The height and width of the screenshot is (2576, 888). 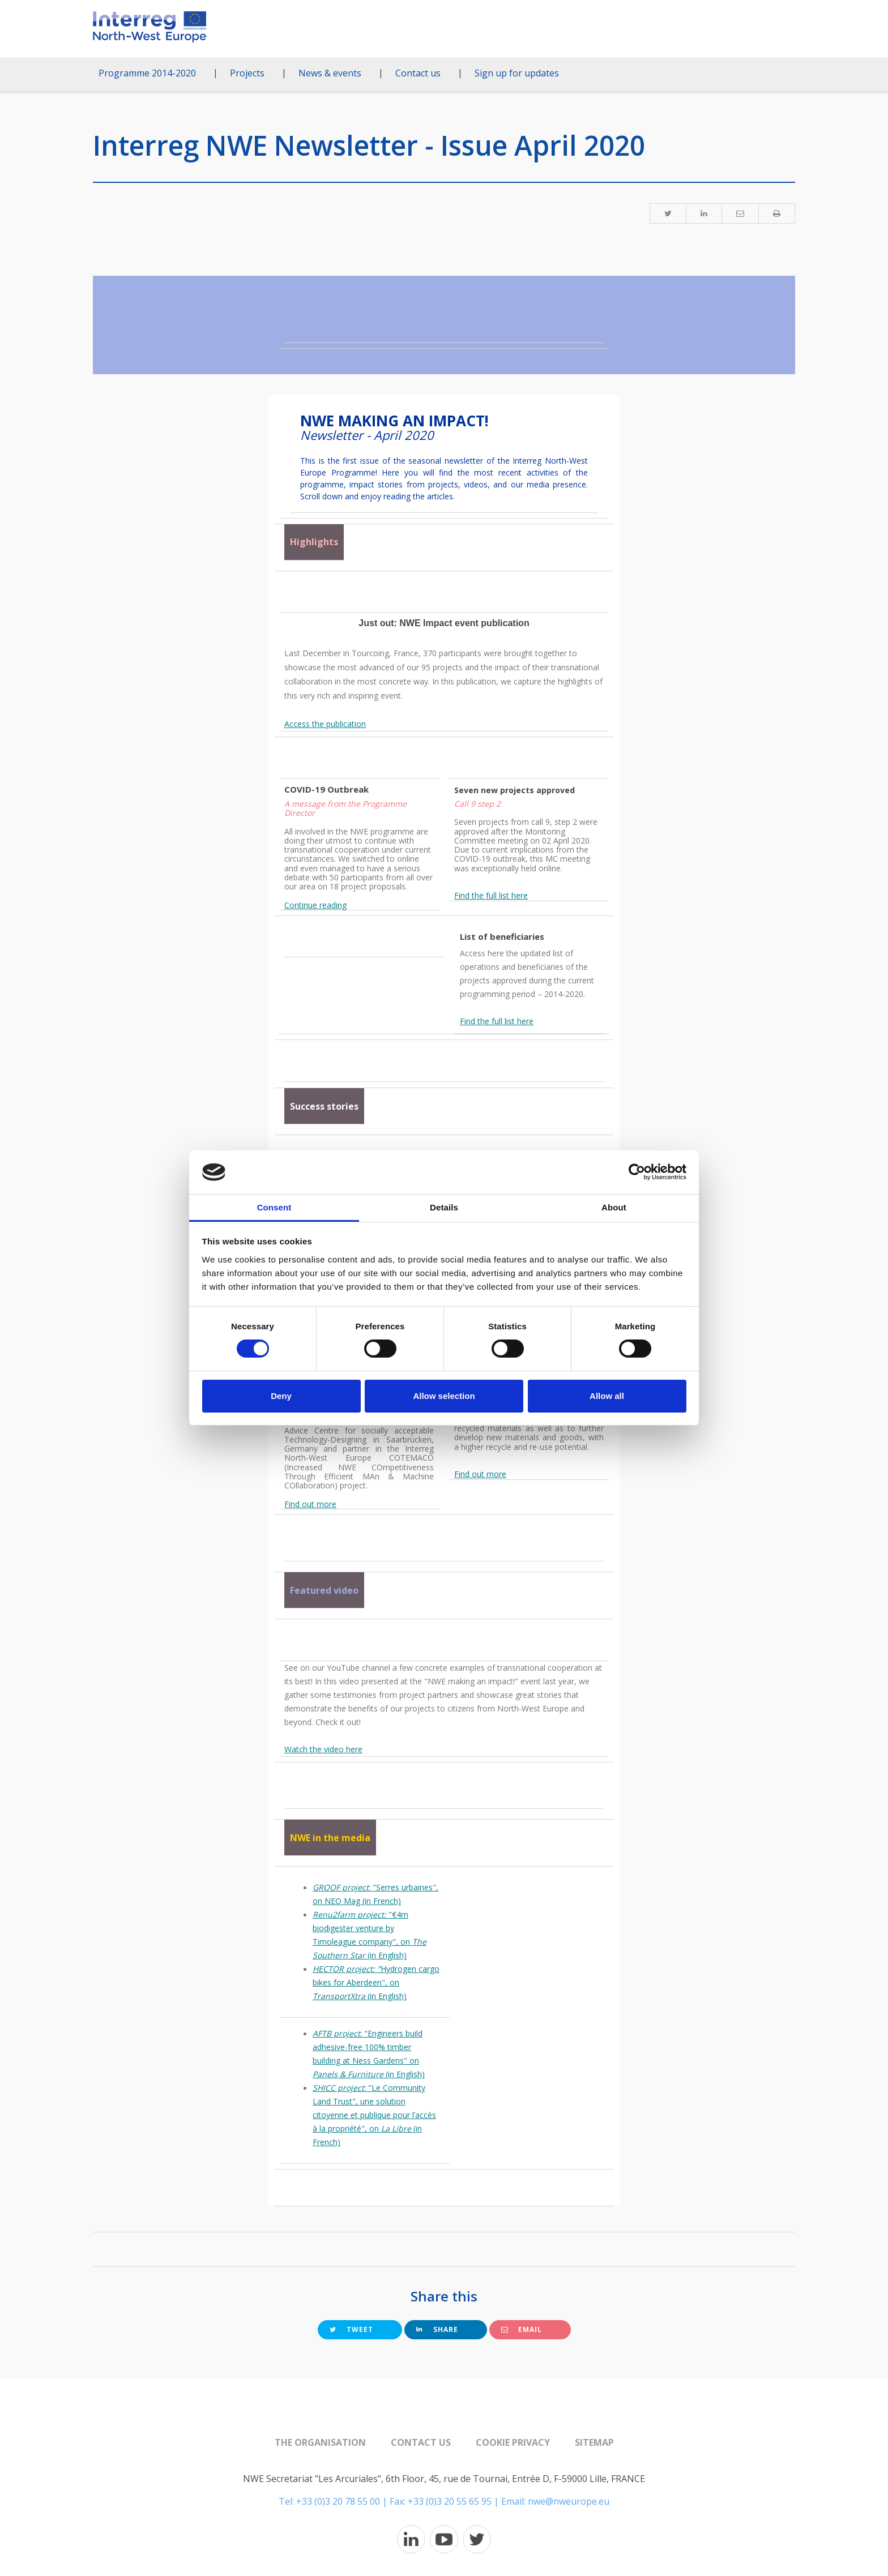 I want to click on Consent [tab], so click(x=274, y=1207).